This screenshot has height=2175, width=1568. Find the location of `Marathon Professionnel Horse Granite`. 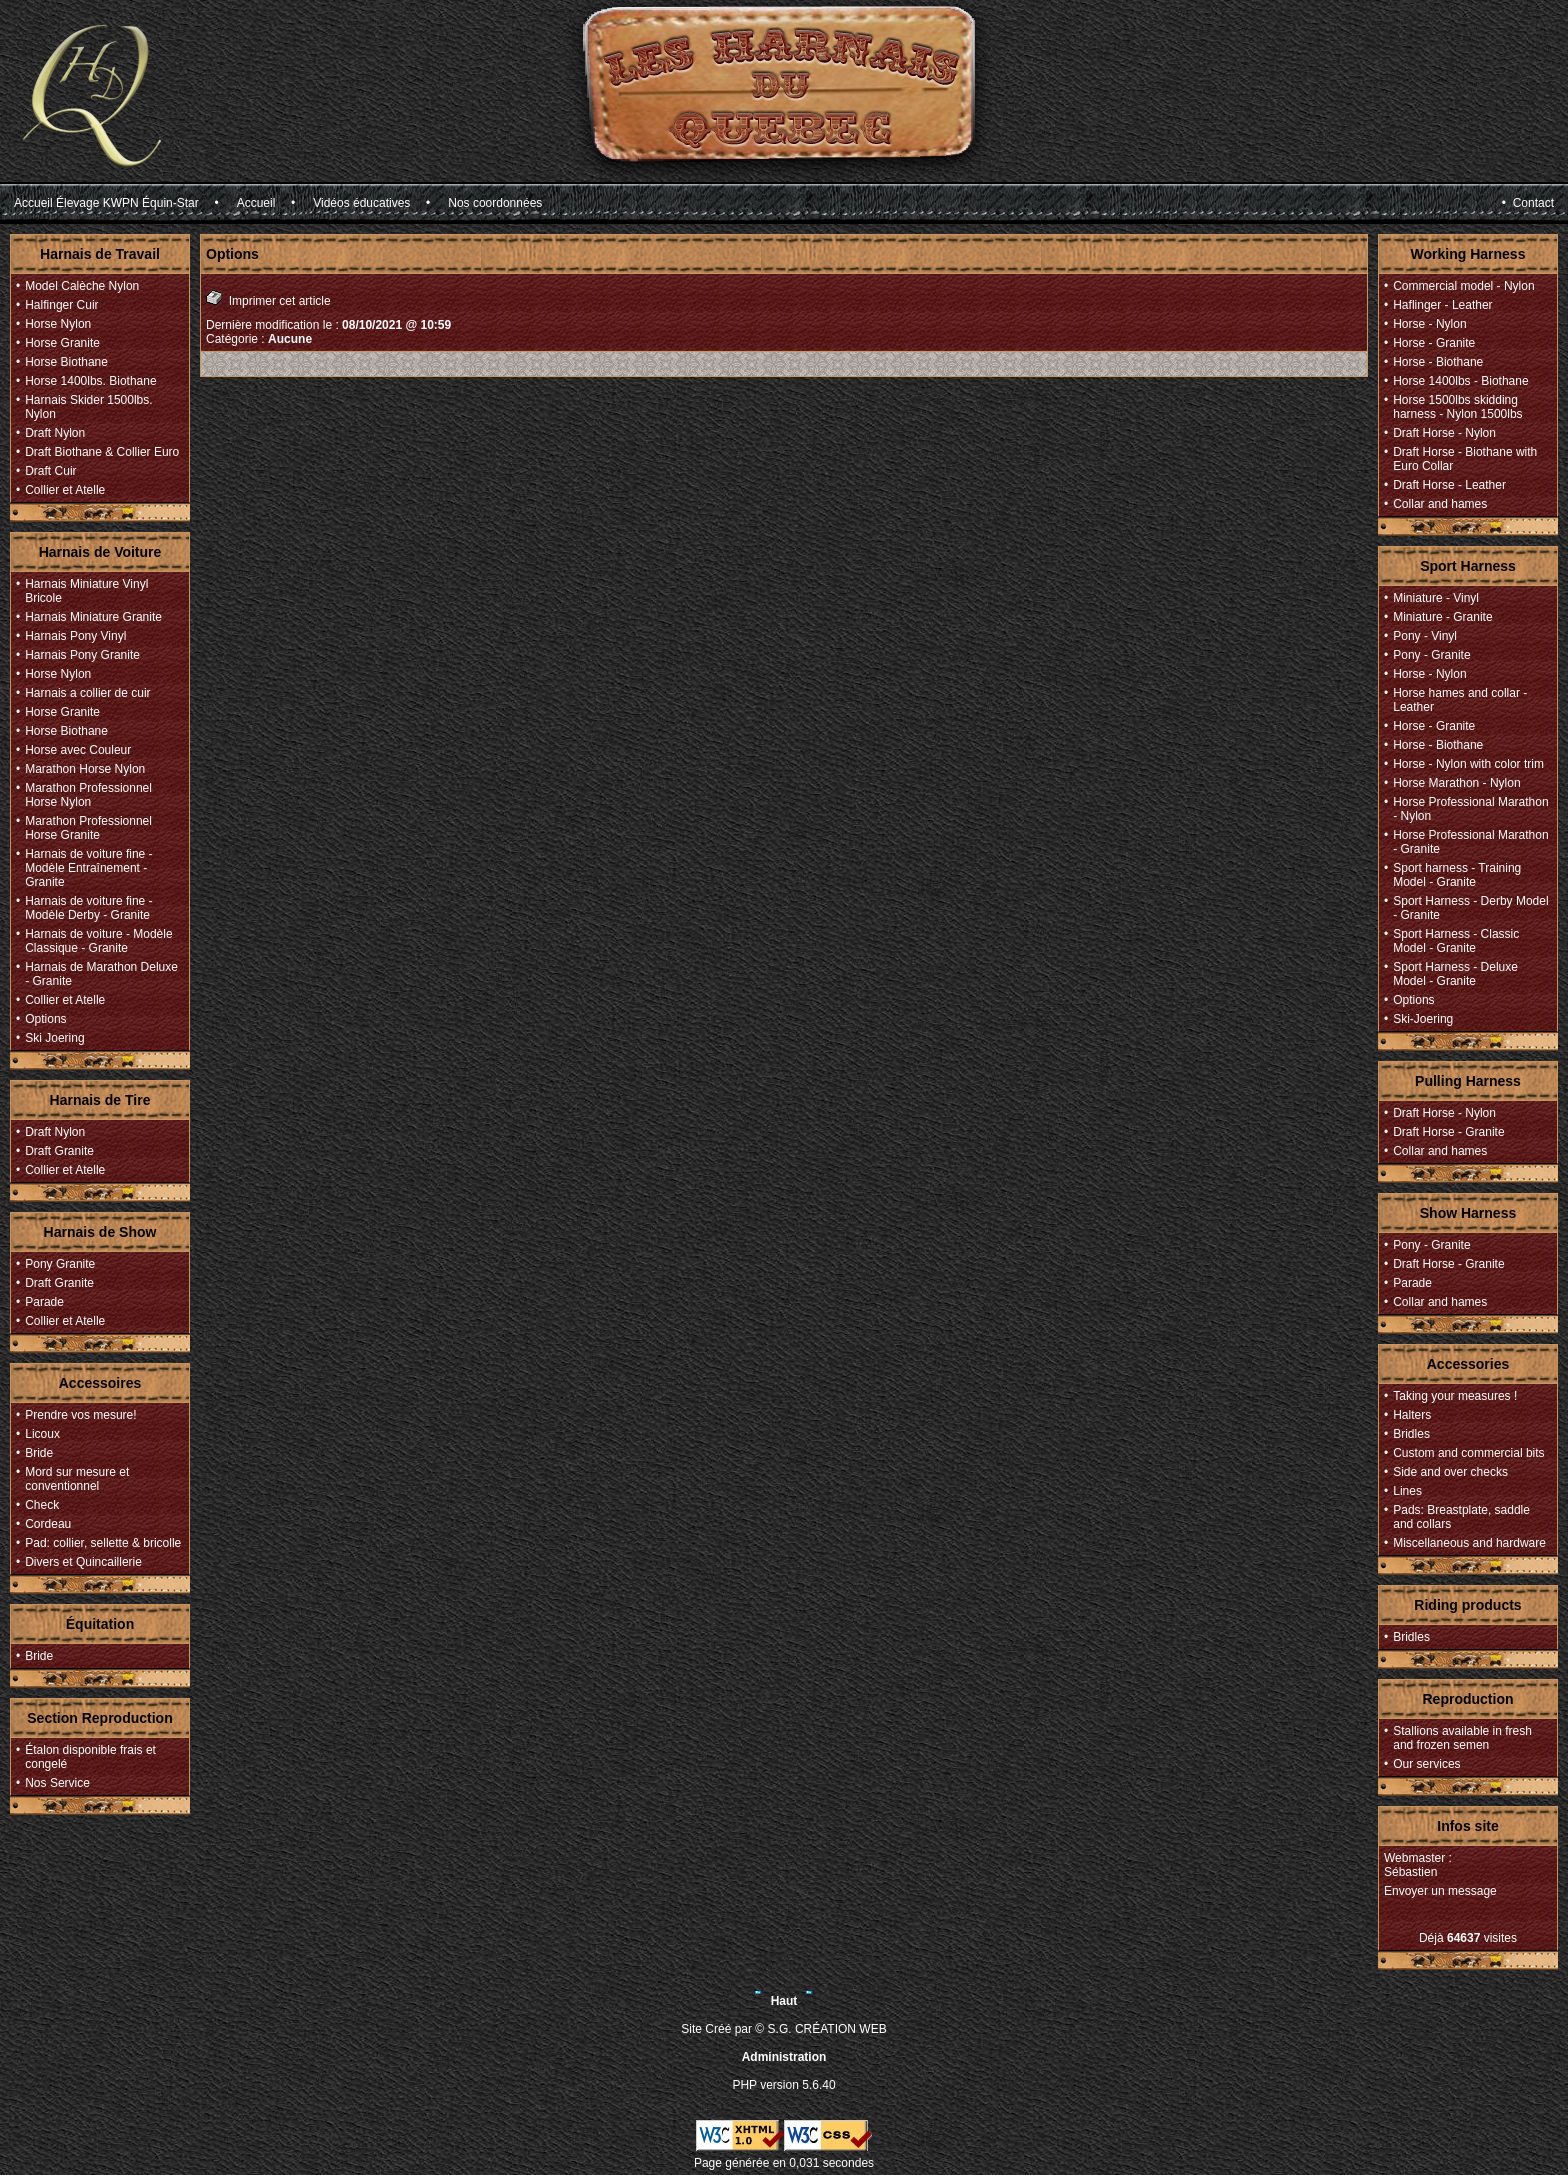

Marathon Professionnel Horse Granite is located at coordinates (88, 828).